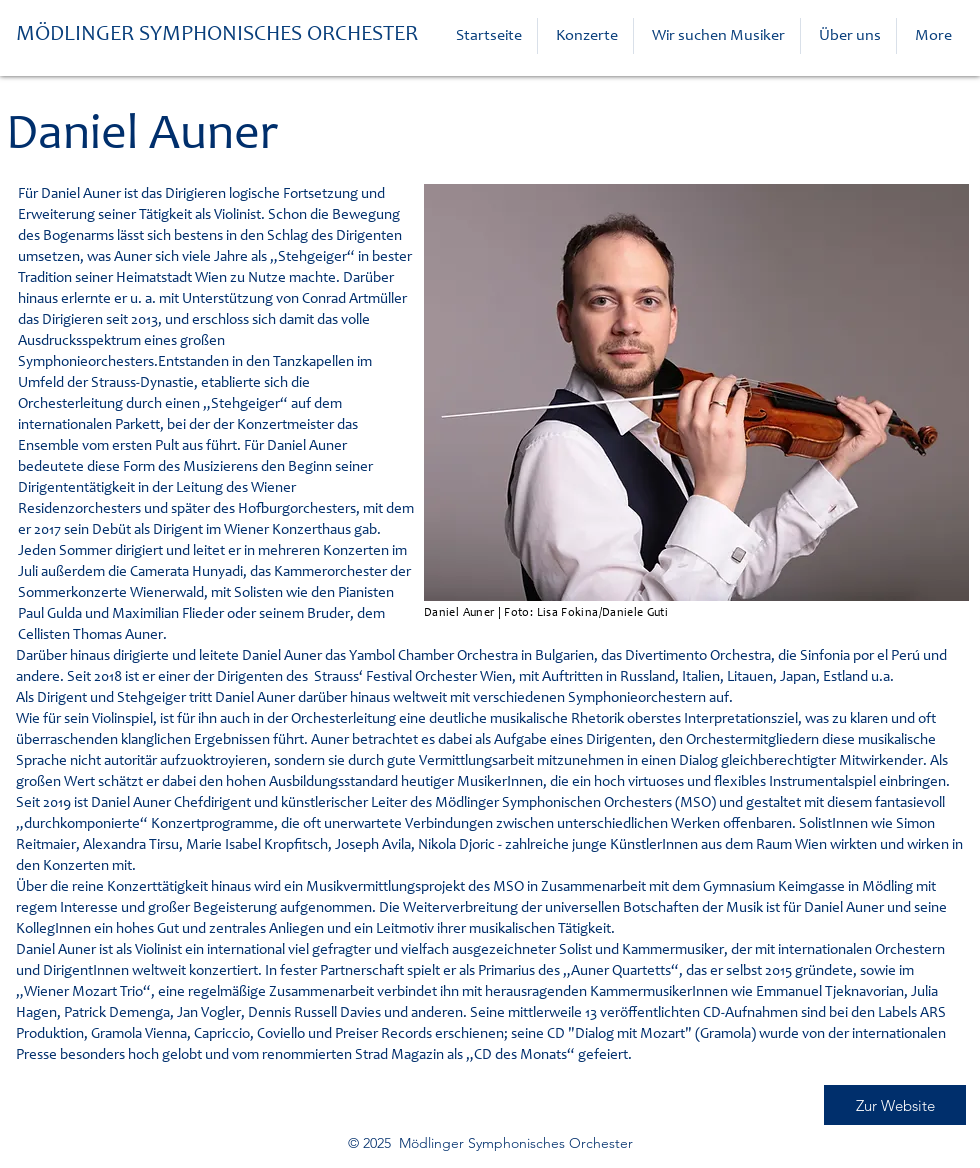 The image size is (980, 1168). I want to click on [button], so click(585, 36).